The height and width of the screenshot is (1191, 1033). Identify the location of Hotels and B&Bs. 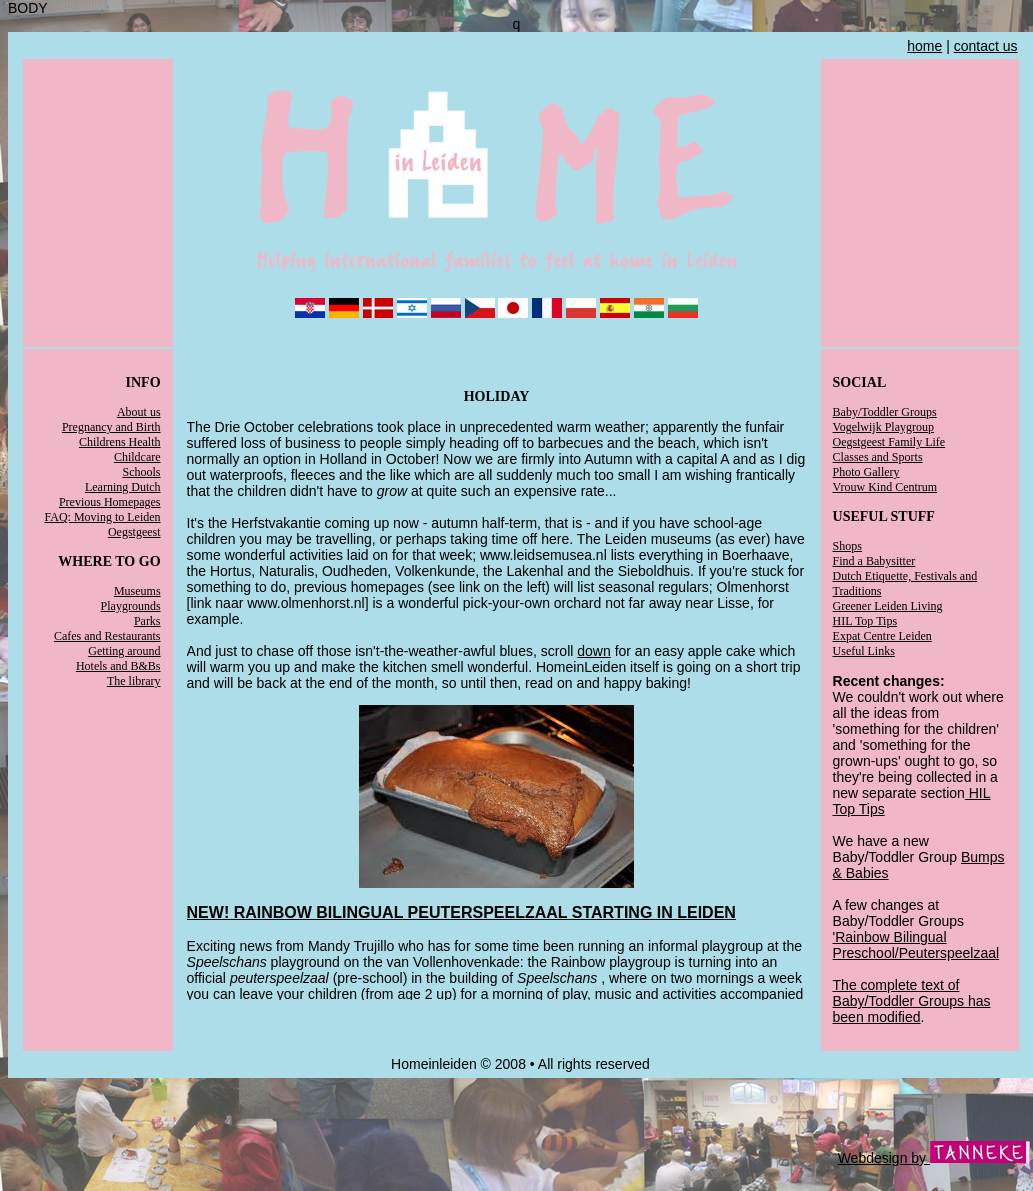
(118, 666).